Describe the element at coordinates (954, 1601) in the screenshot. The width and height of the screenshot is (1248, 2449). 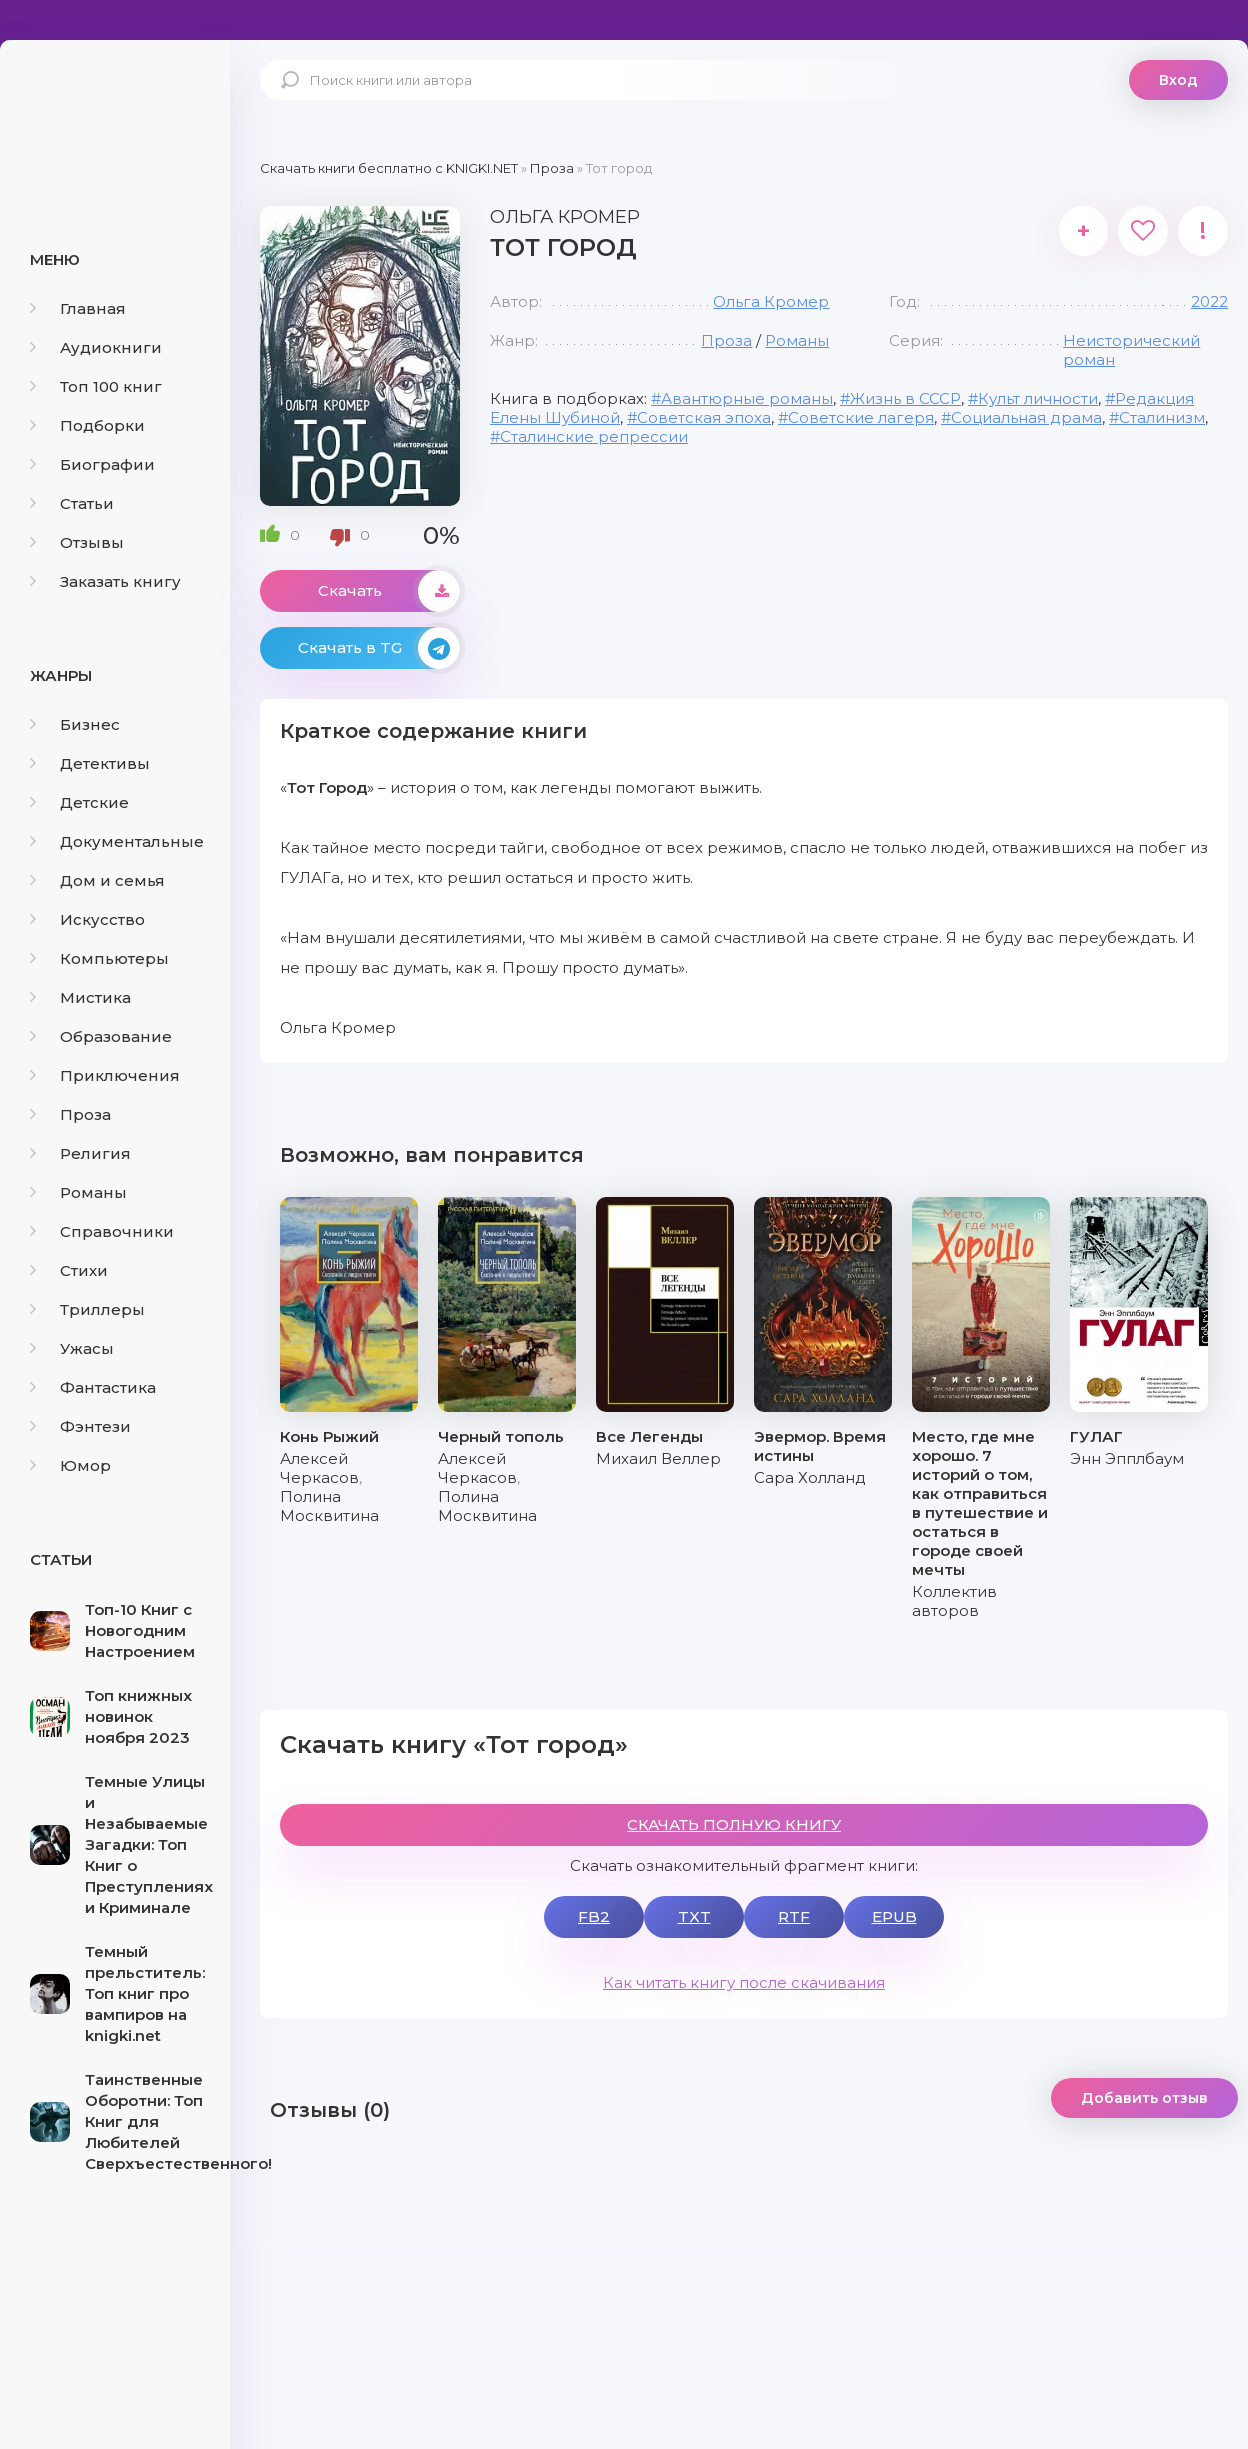
I see `Коллектив авторов` at that location.